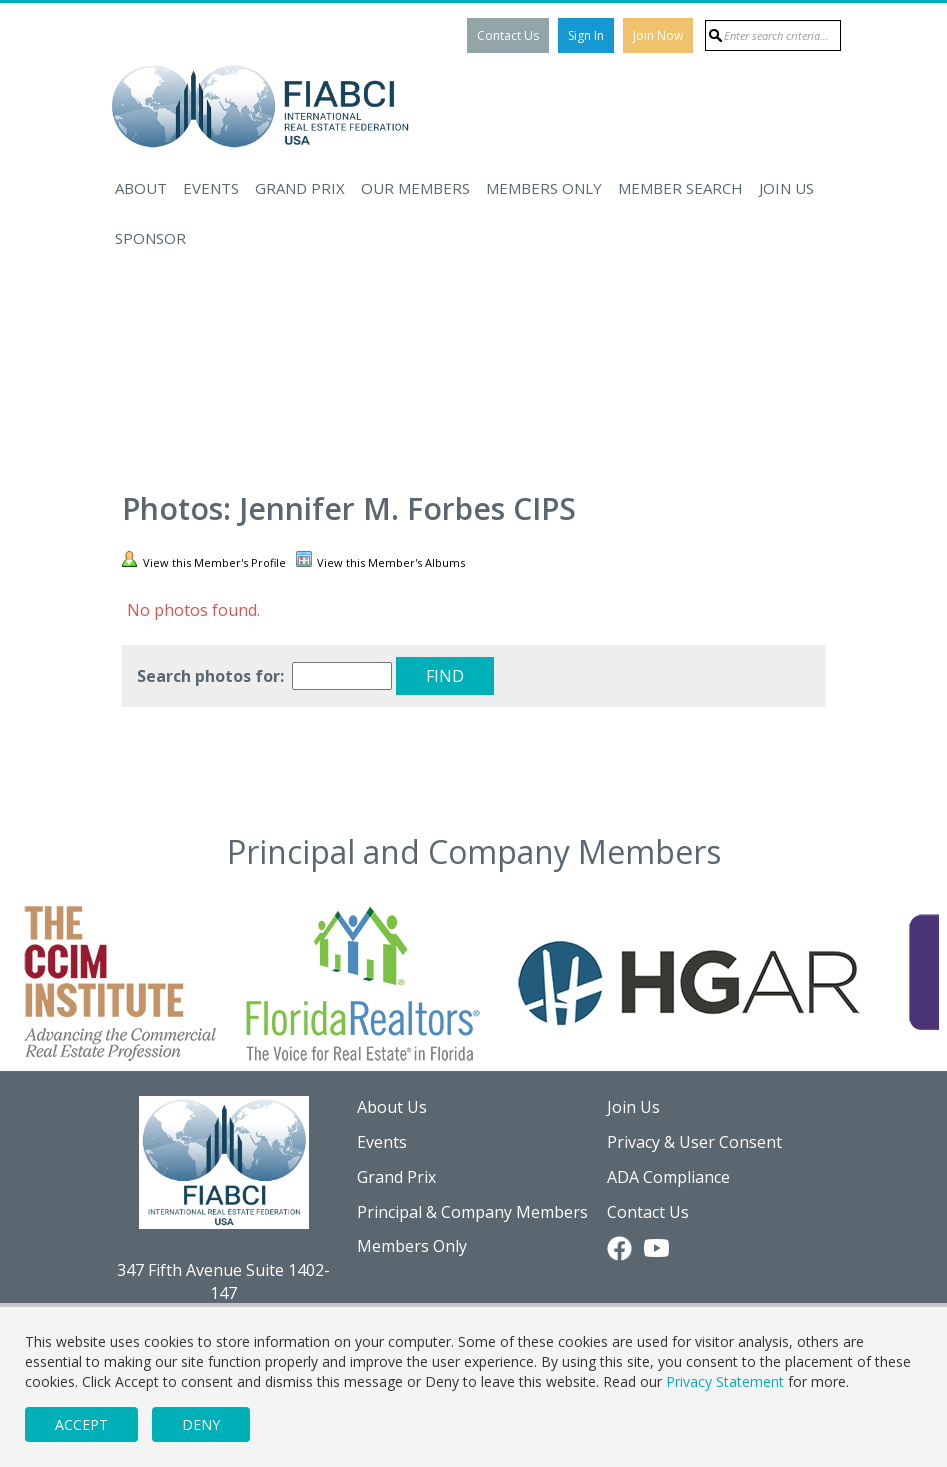 The width and height of the screenshot is (947, 1467). I want to click on Principal & Company Members, so click(472, 1212).